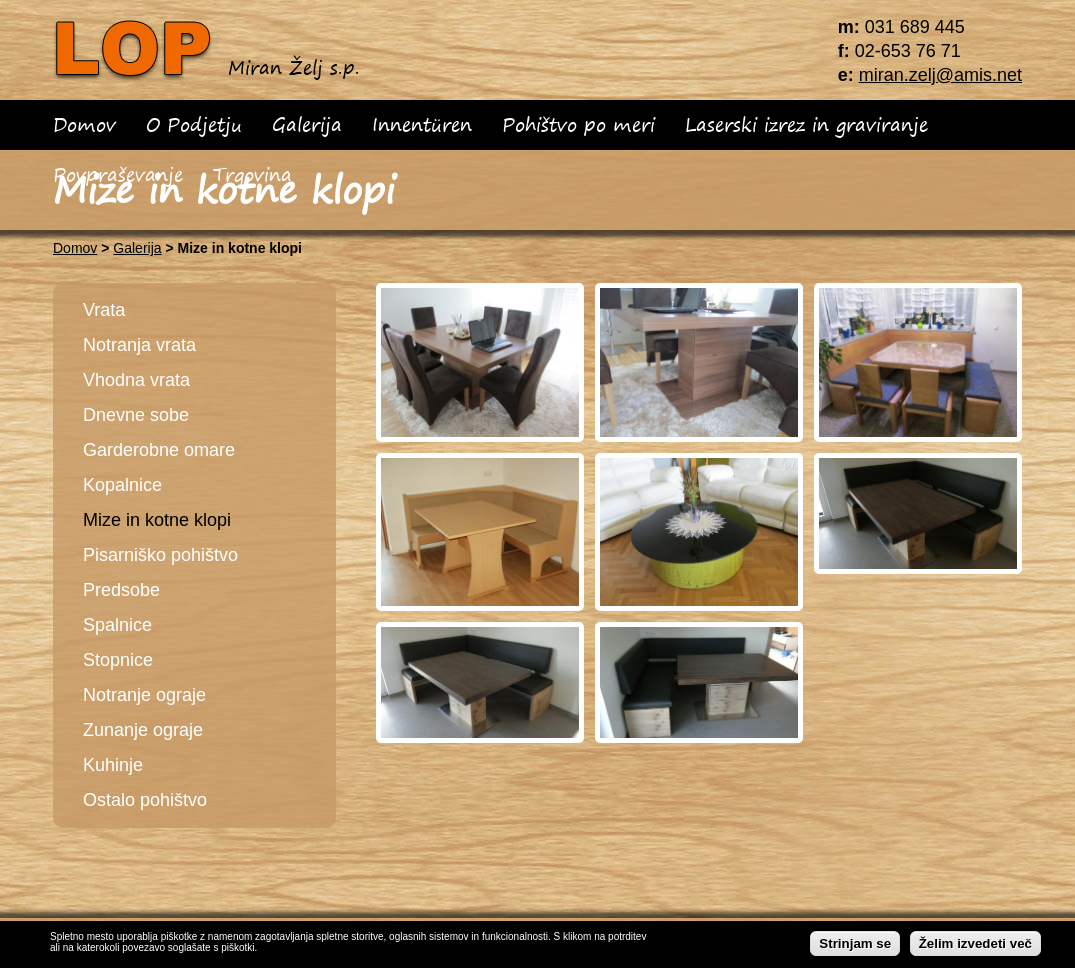 The width and height of the screenshot is (1075, 968). What do you see at coordinates (578, 124) in the screenshot?
I see `Pohištvo po meri` at bounding box center [578, 124].